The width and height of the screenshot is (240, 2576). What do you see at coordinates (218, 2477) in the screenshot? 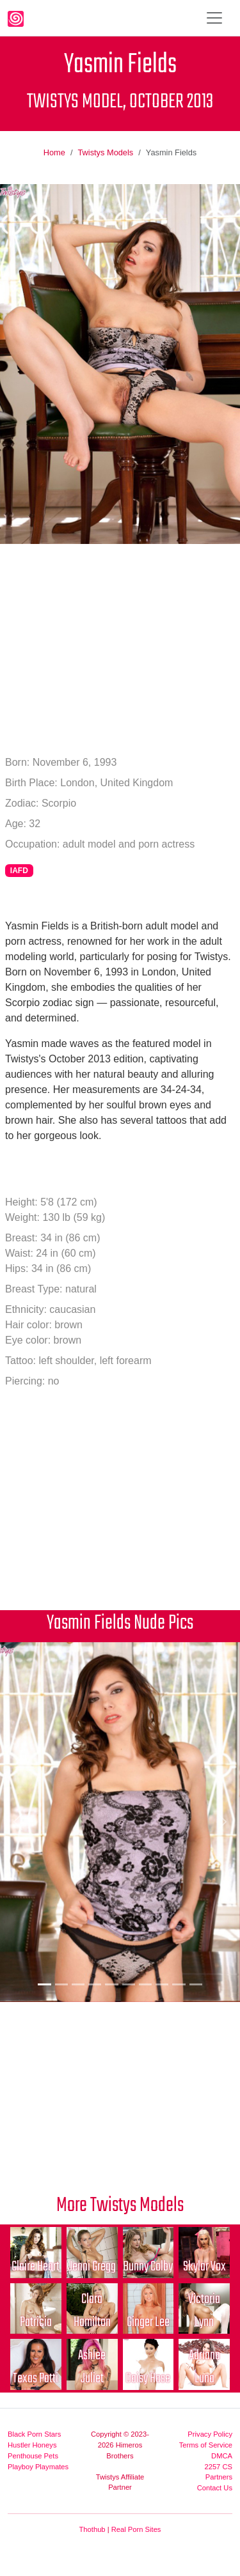
I see `Partners` at bounding box center [218, 2477].